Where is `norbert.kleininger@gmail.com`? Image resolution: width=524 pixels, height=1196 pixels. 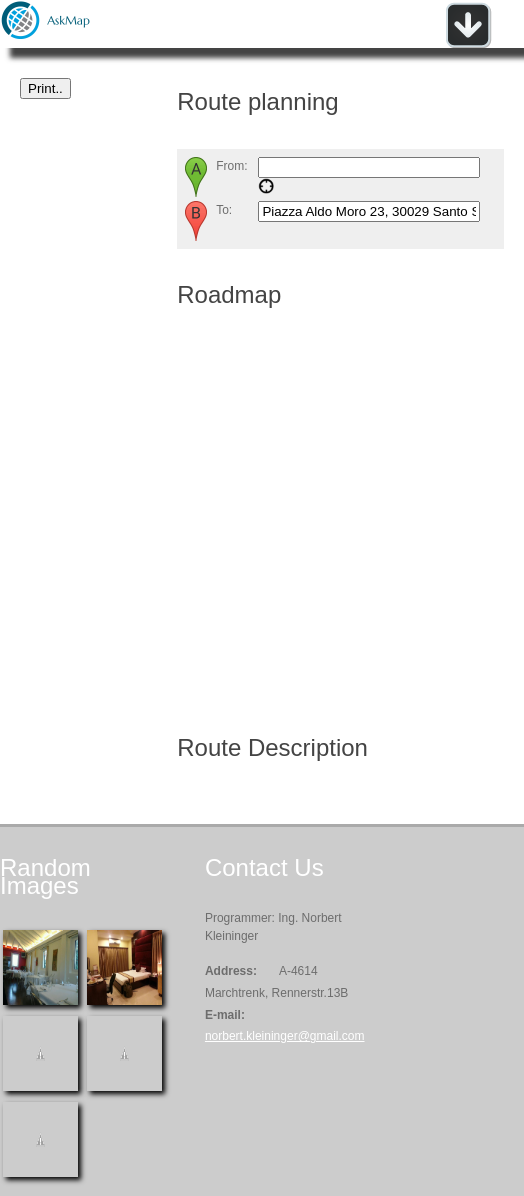 norbert.kleininger@gmail.com is located at coordinates (285, 1036).